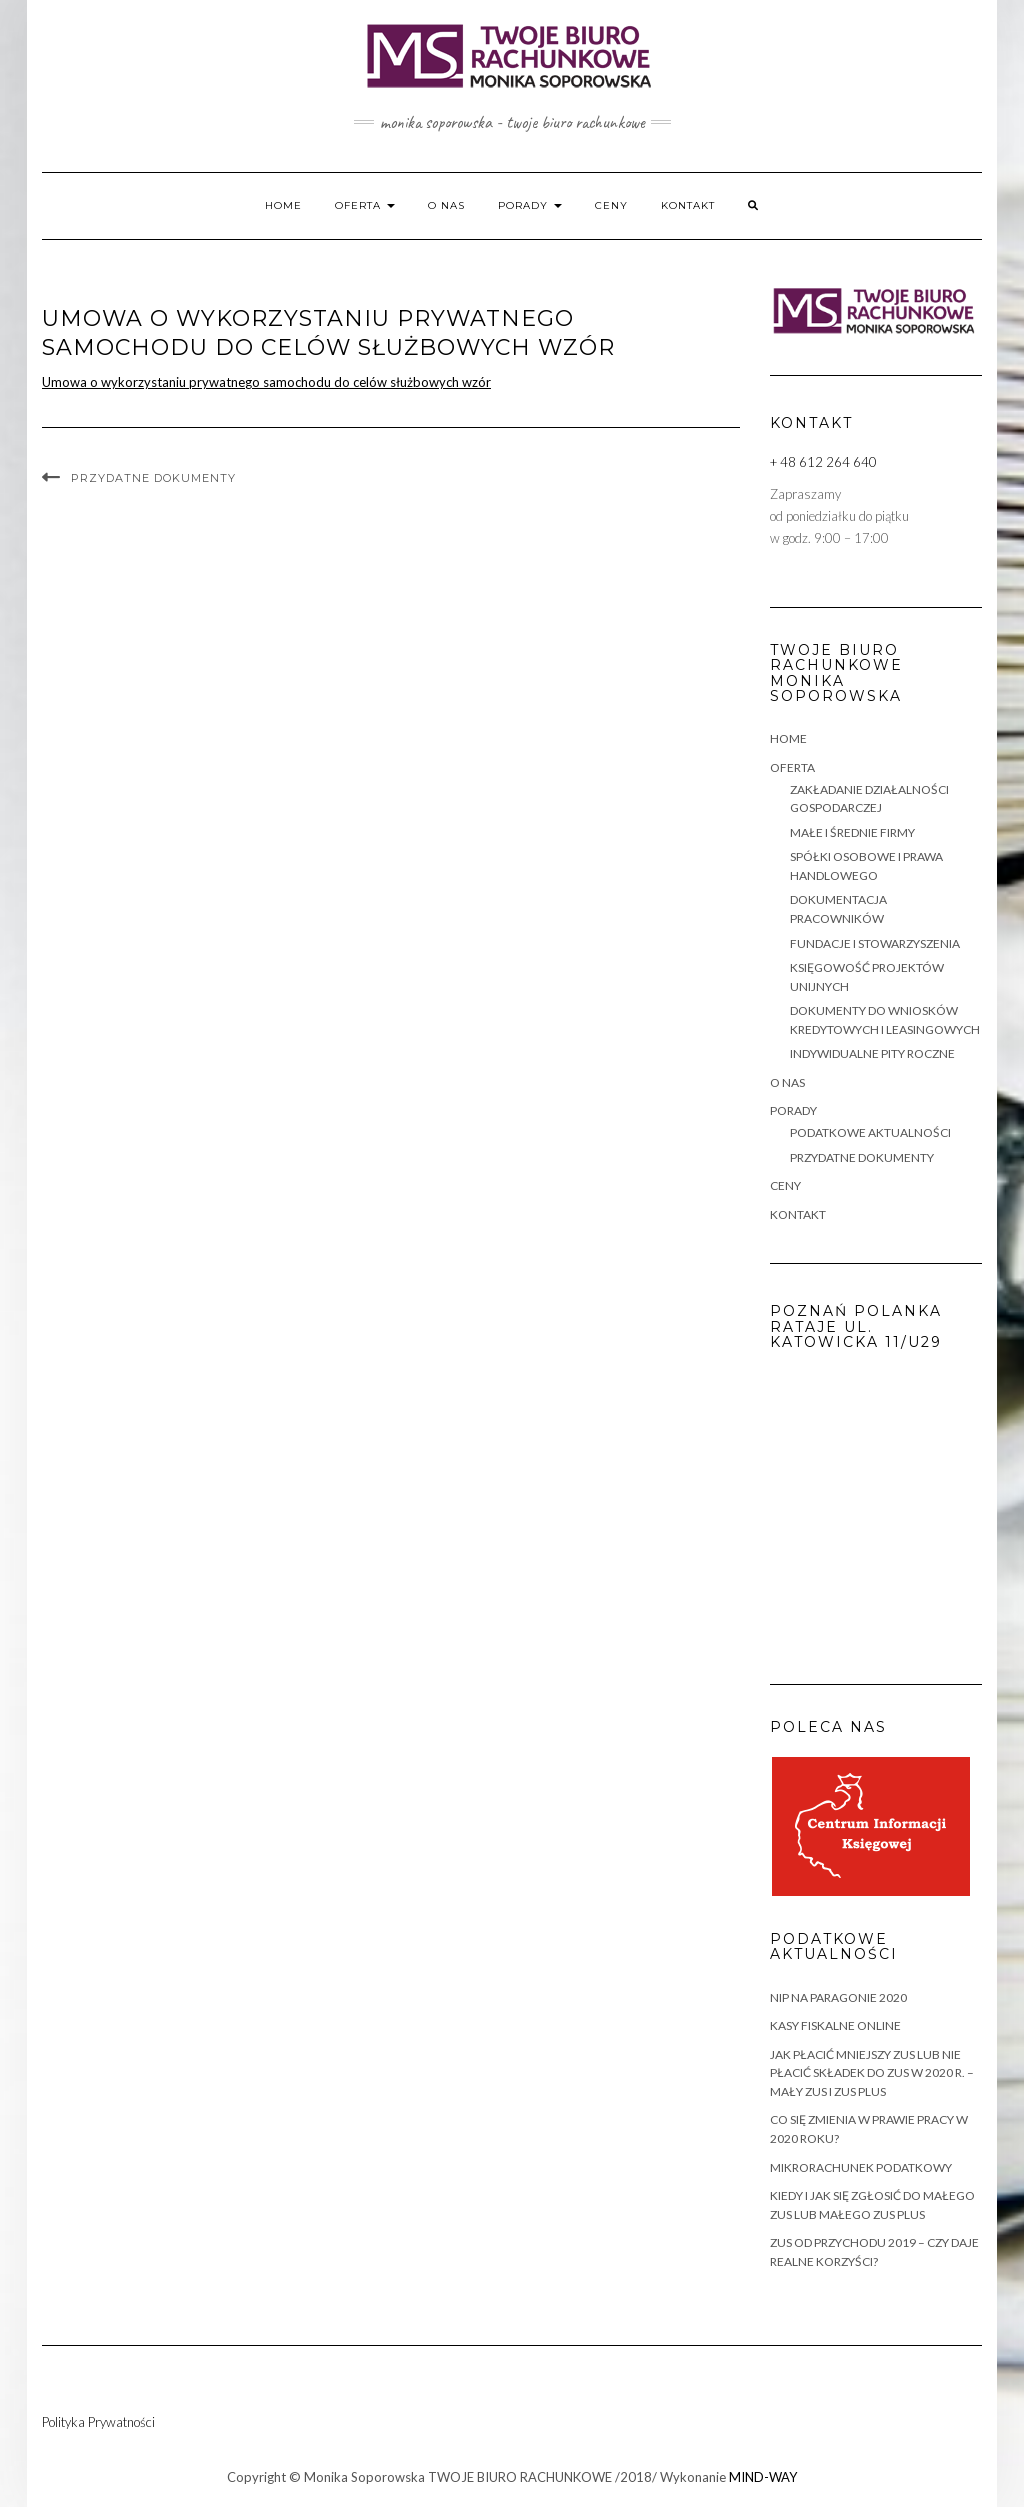 This screenshot has height=2507, width=1024. I want to click on NIP na paragonie 2020, so click(838, 1997).